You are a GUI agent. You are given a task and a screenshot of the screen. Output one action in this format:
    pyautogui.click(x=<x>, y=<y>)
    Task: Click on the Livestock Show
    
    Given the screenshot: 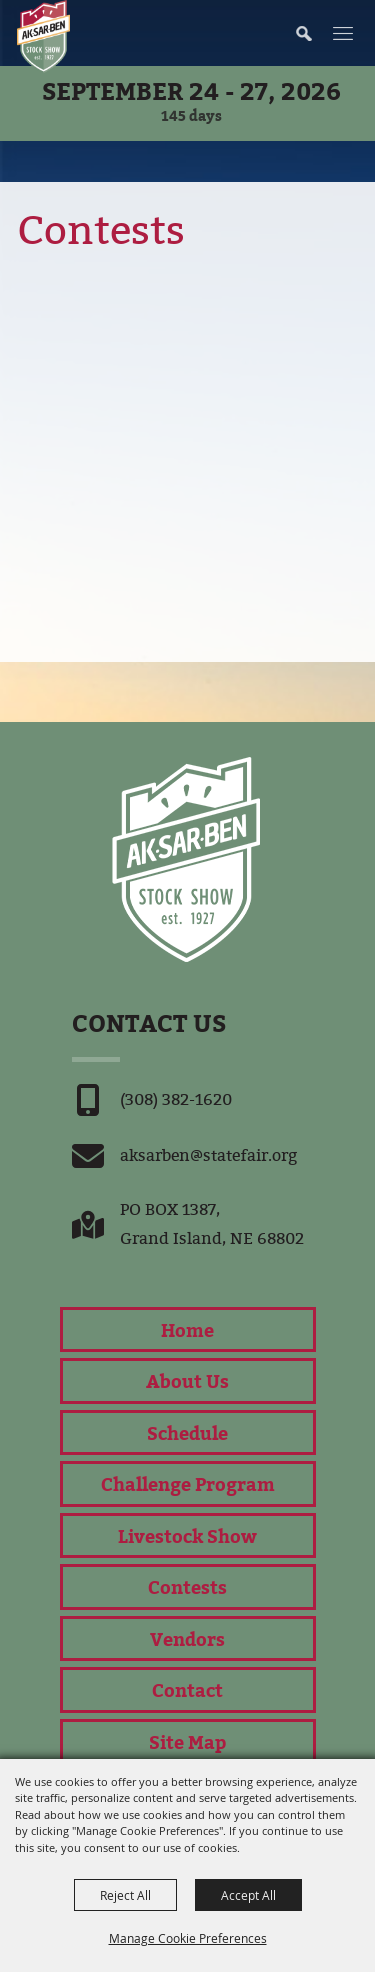 What is the action you would take?
    pyautogui.click(x=187, y=1535)
    